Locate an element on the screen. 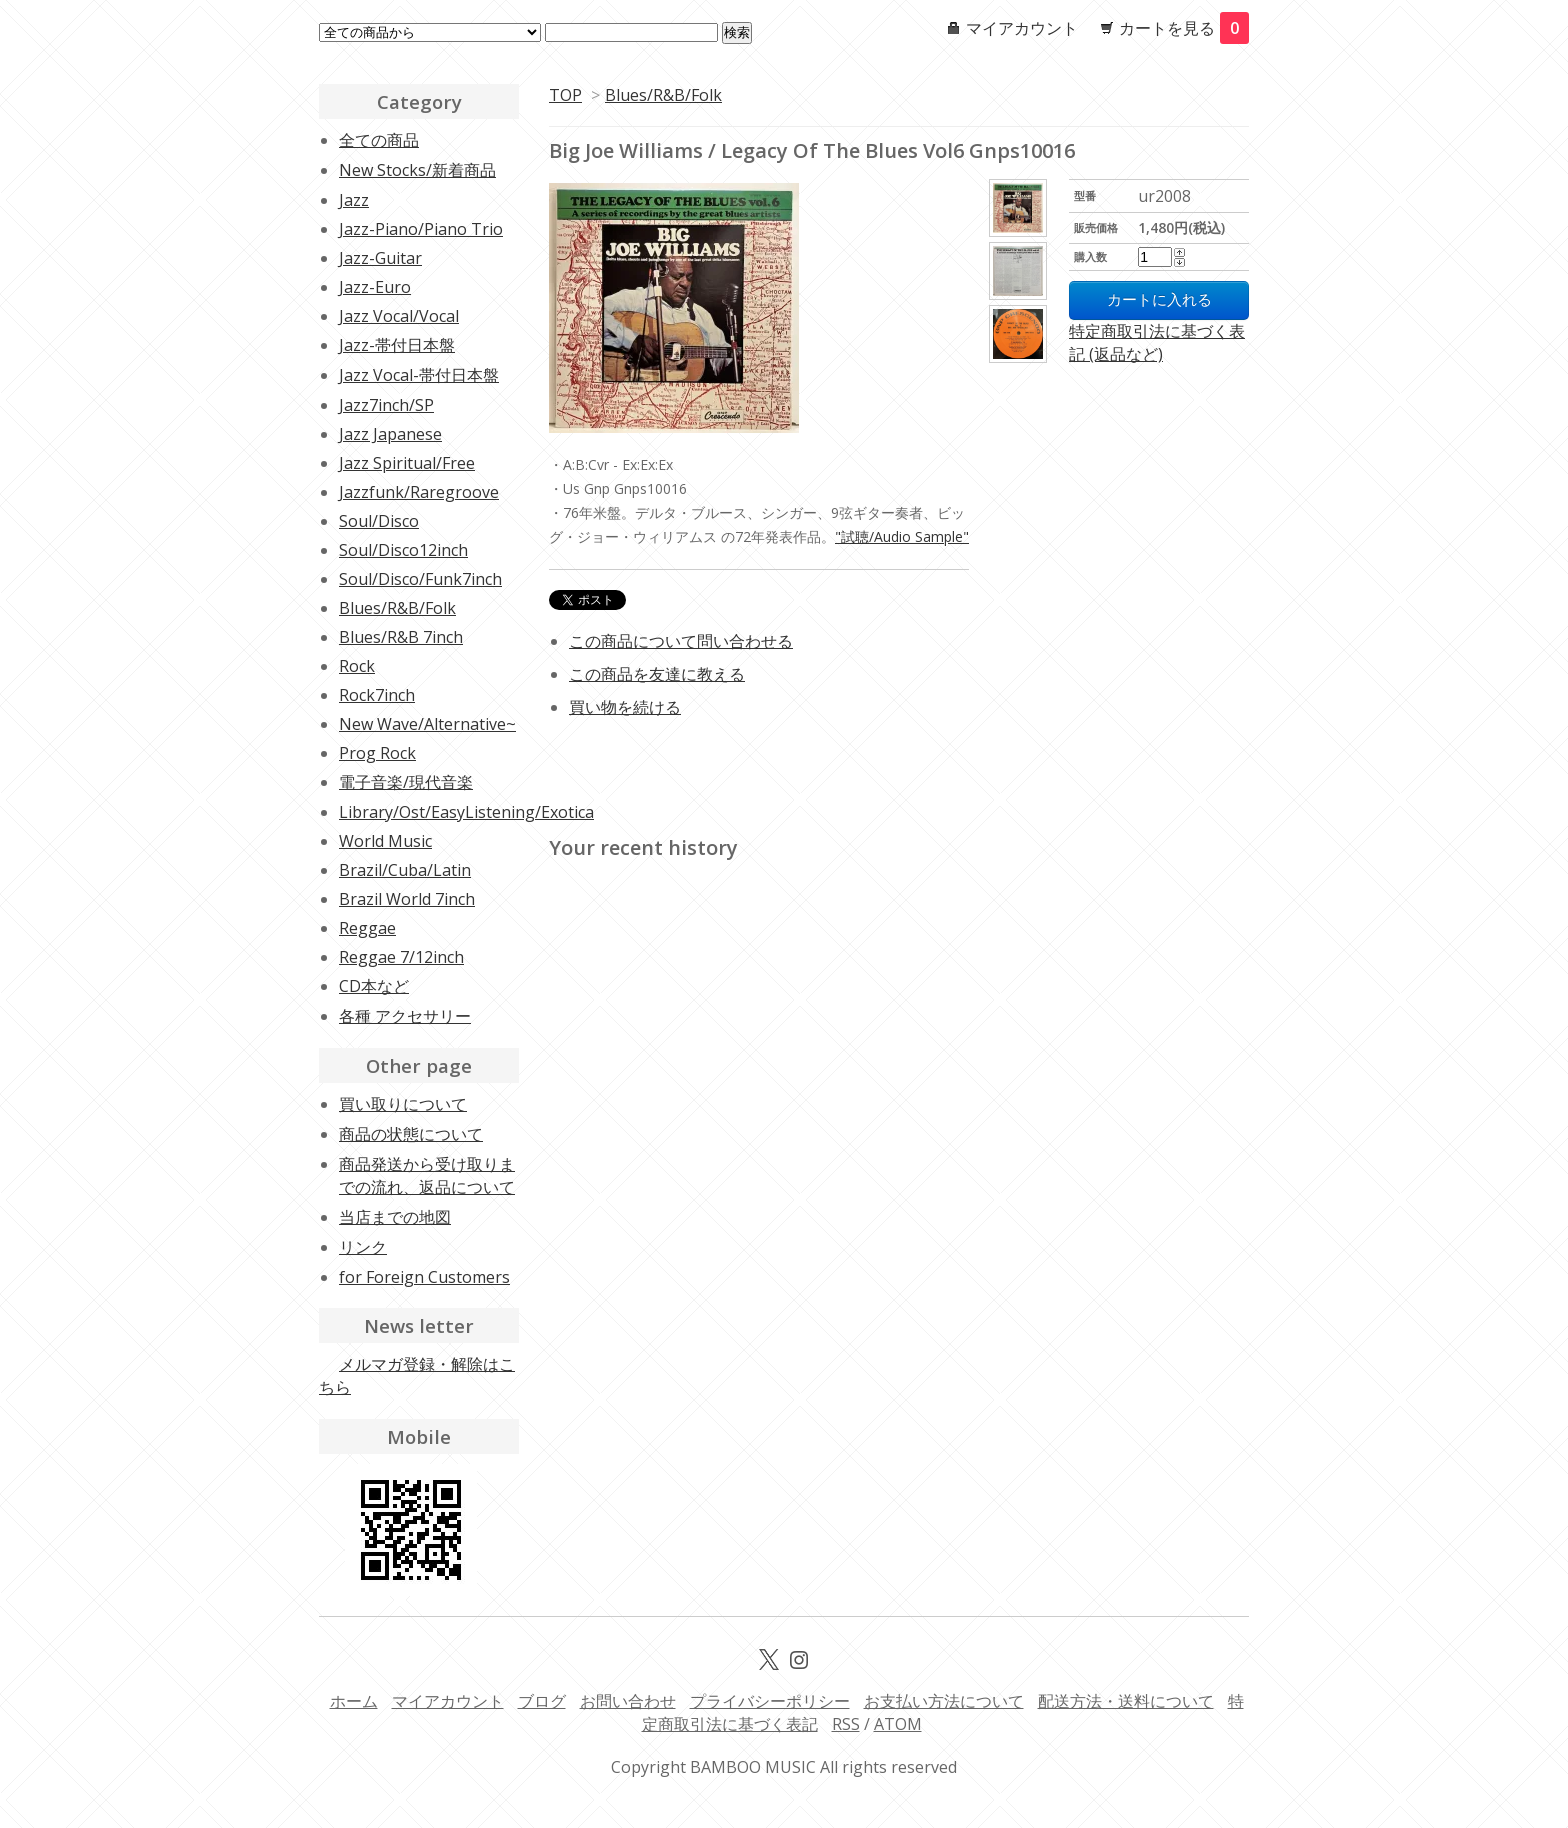  Jazz Spiritual/Free is located at coordinates (407, 463).